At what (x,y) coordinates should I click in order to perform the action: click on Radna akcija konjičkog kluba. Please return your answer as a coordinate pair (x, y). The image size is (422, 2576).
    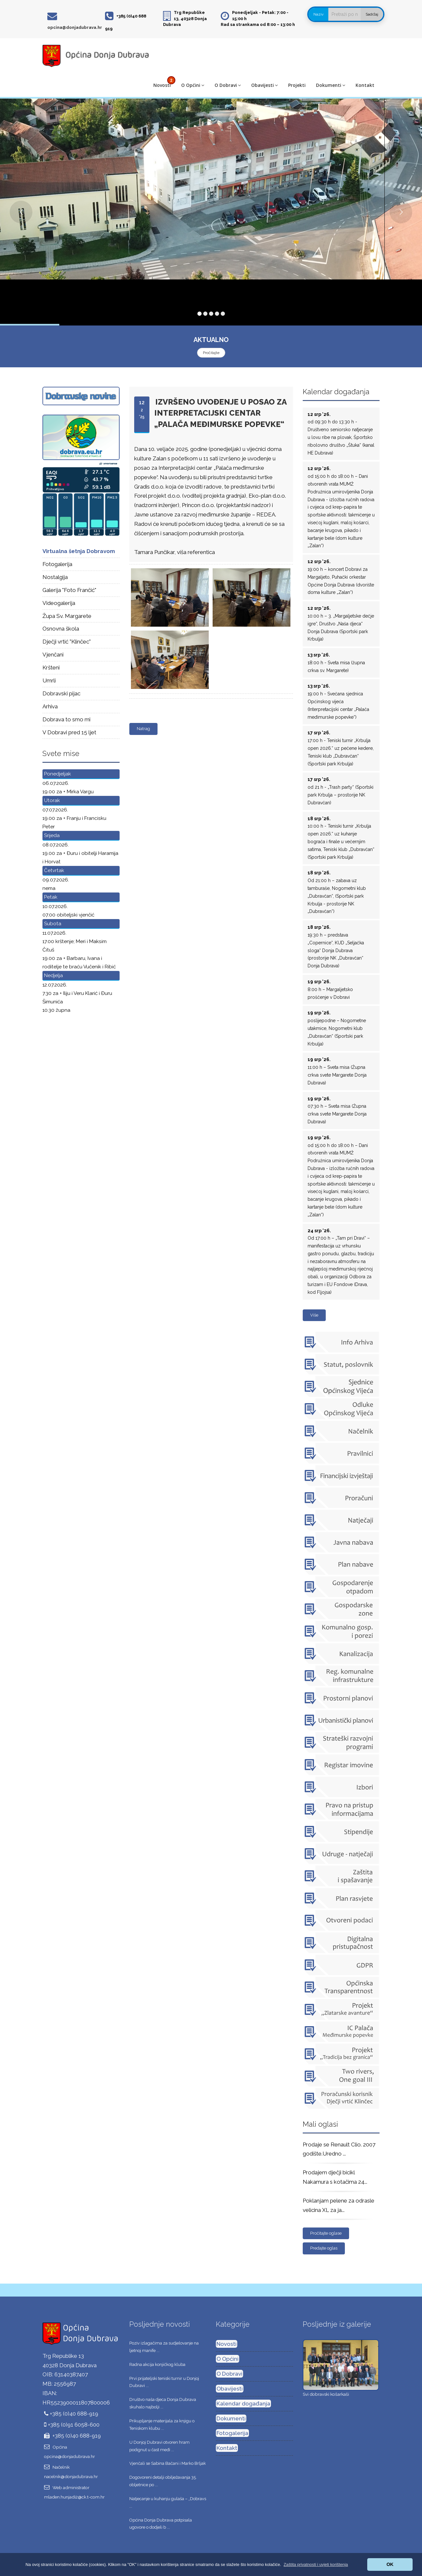
    Looking at the image, I should click on (157, 2364).